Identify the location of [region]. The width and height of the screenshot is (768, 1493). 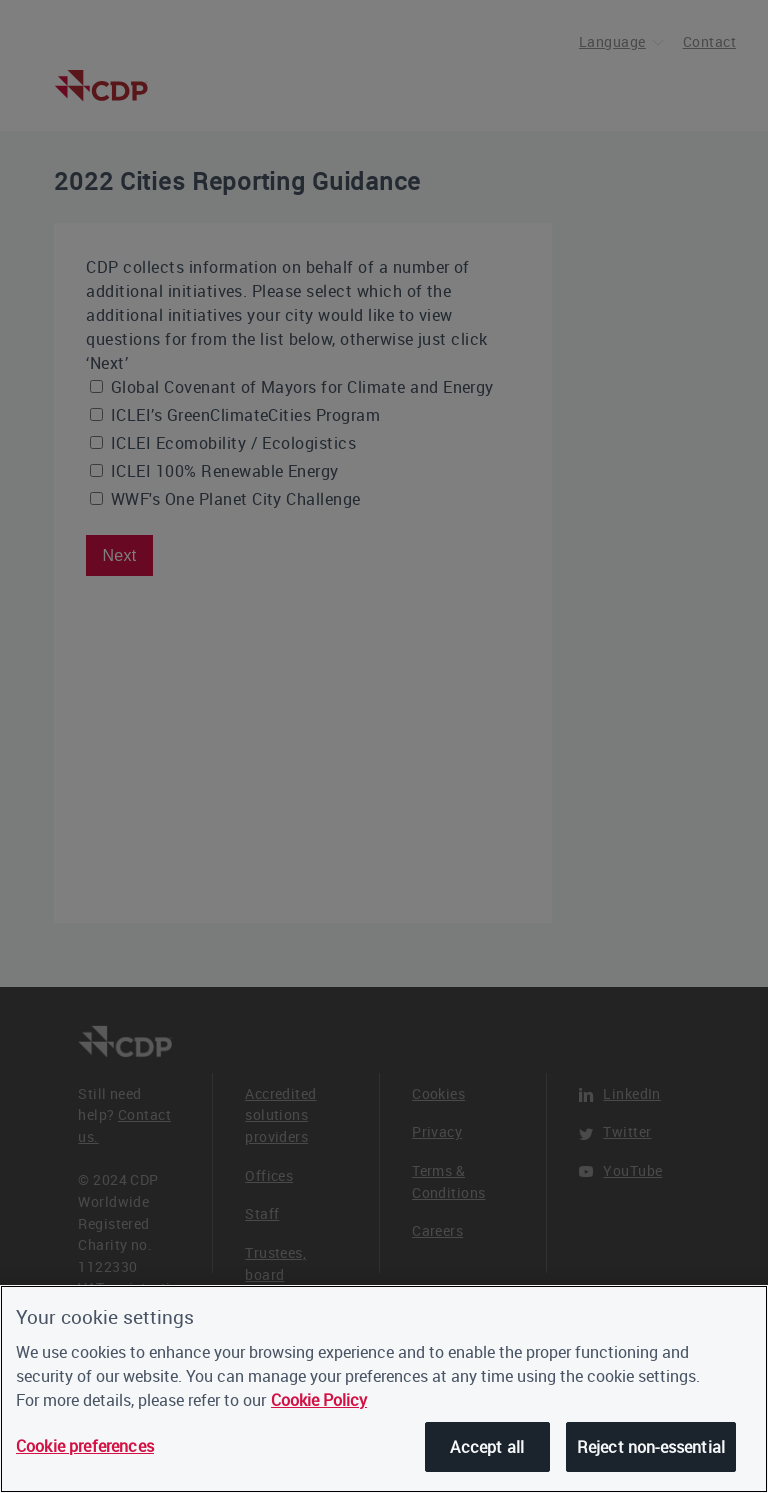
(384, 1389).